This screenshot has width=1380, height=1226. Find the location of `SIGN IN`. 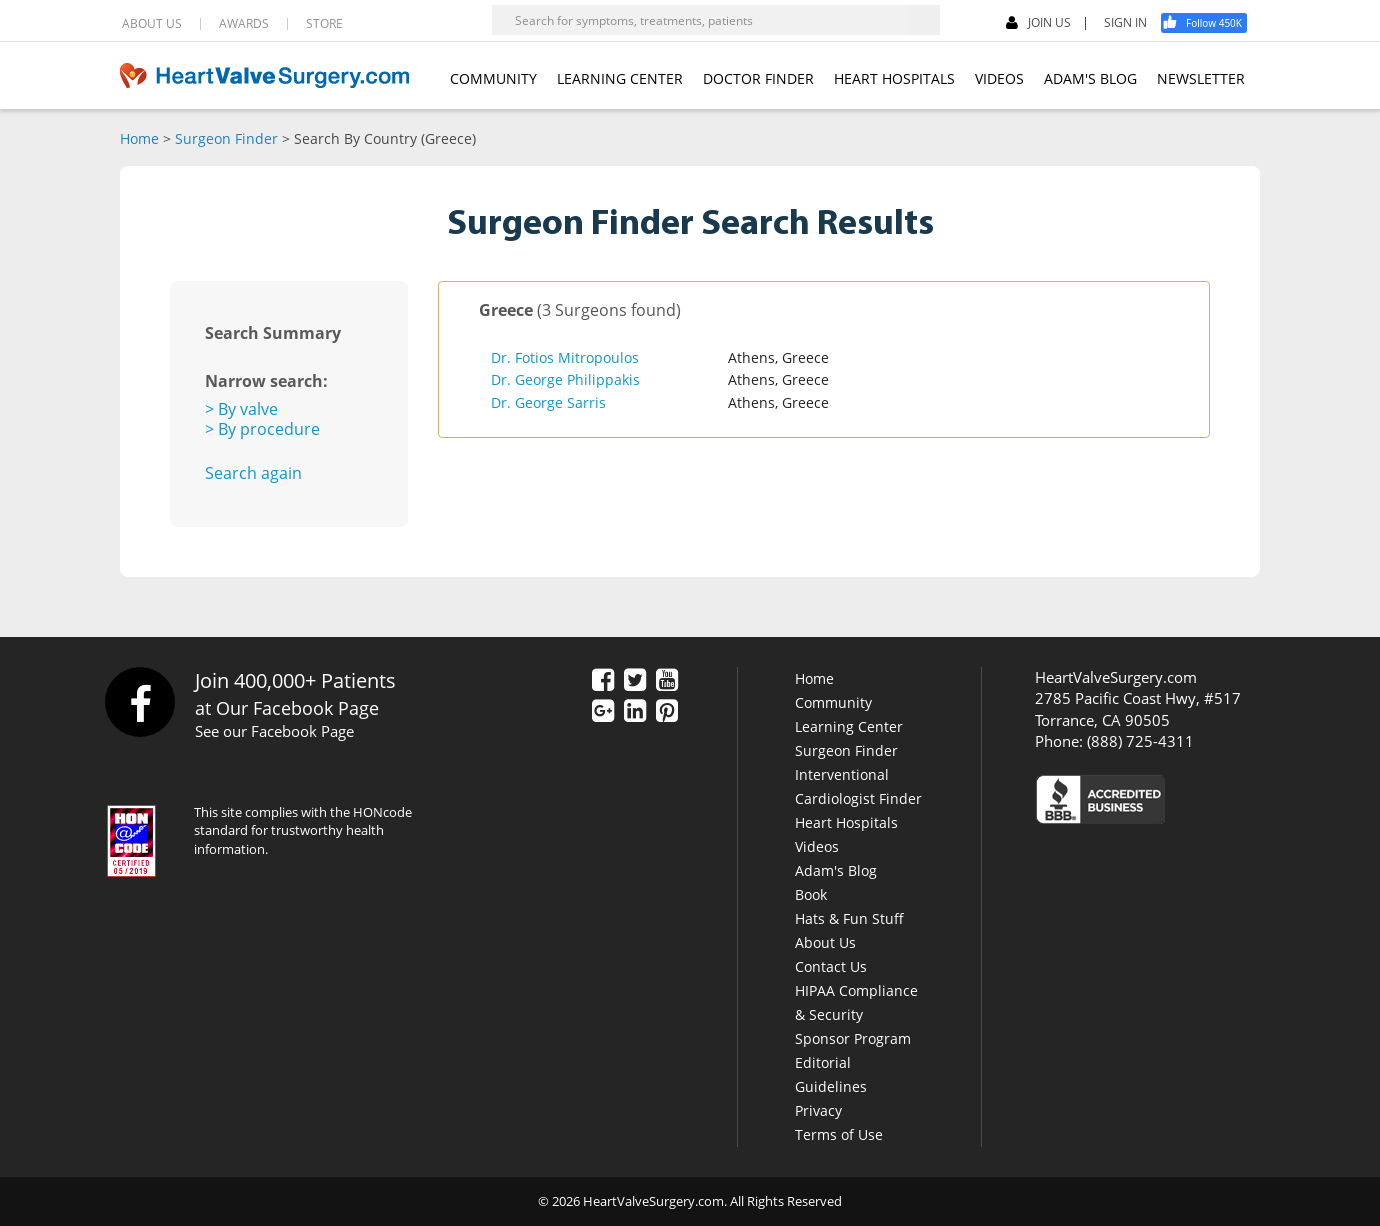

SIGN IN is located at coordinates (1125, 23).